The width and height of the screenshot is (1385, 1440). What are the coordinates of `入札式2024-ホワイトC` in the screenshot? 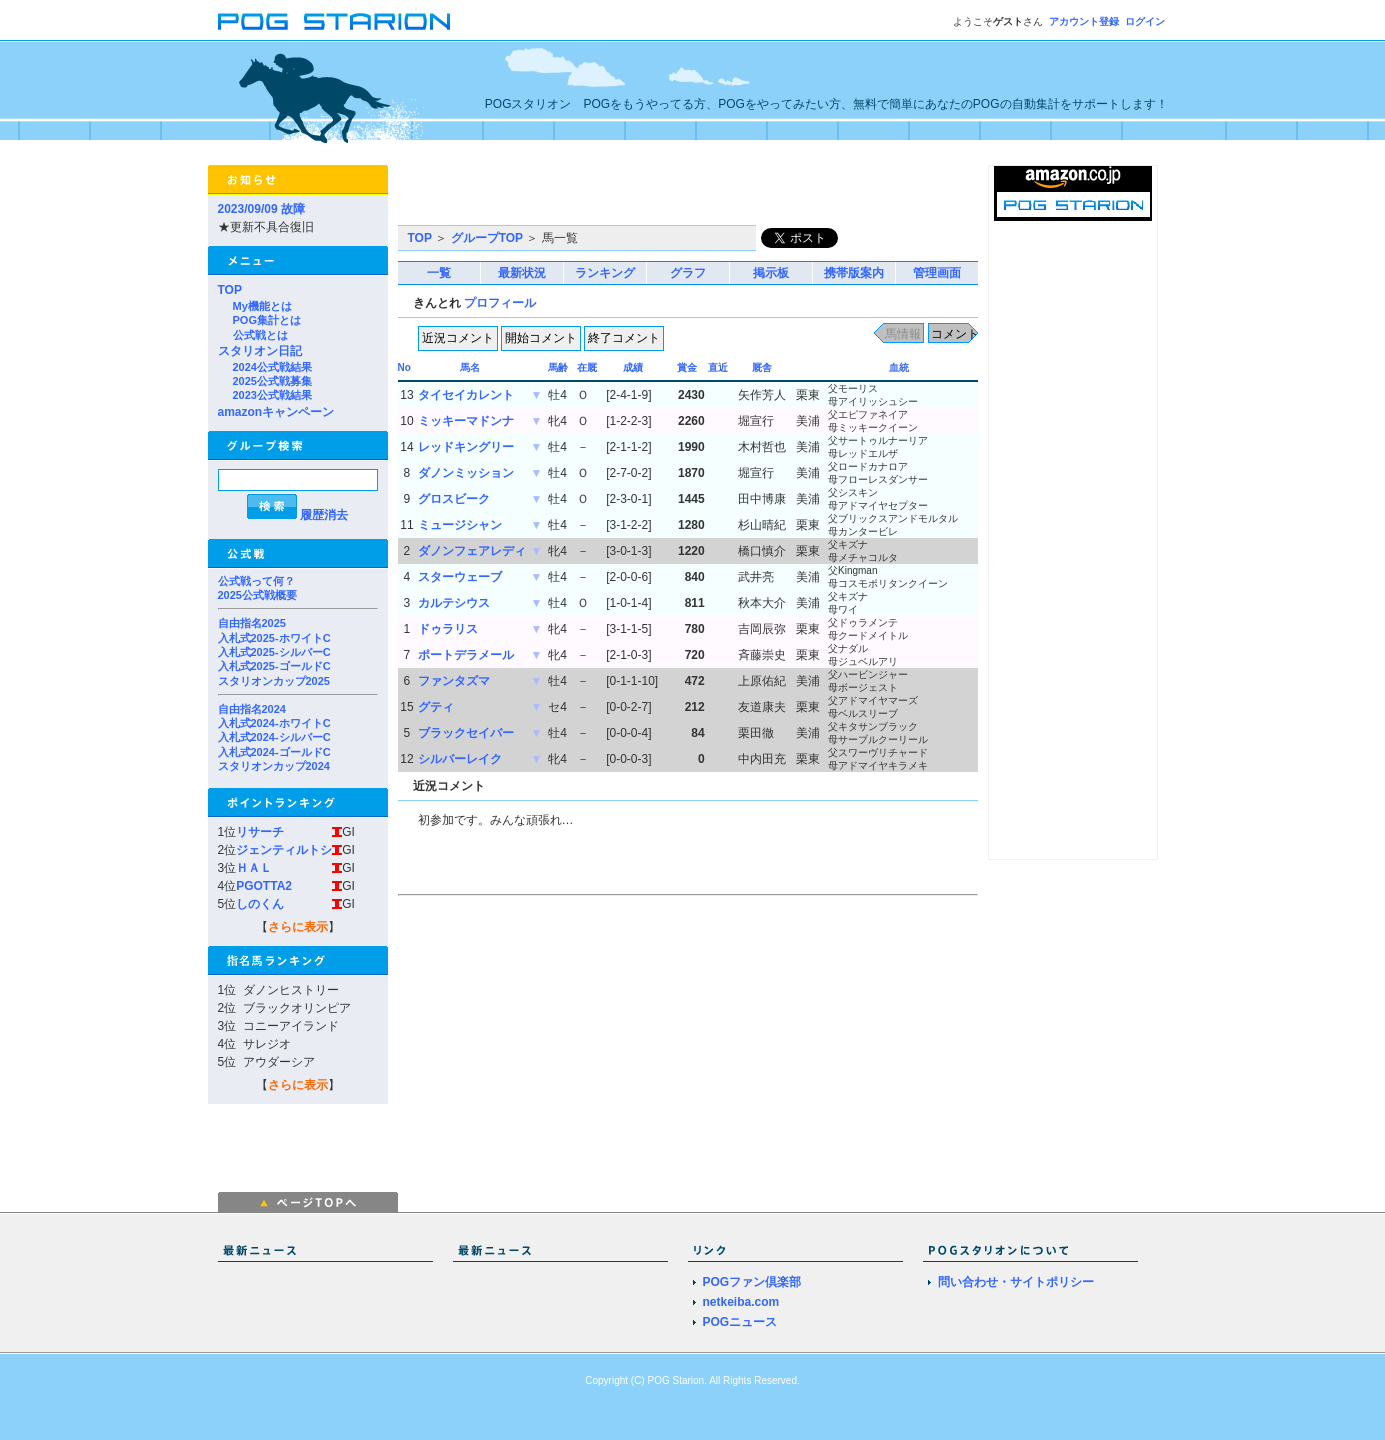 It's located at (274, 723).